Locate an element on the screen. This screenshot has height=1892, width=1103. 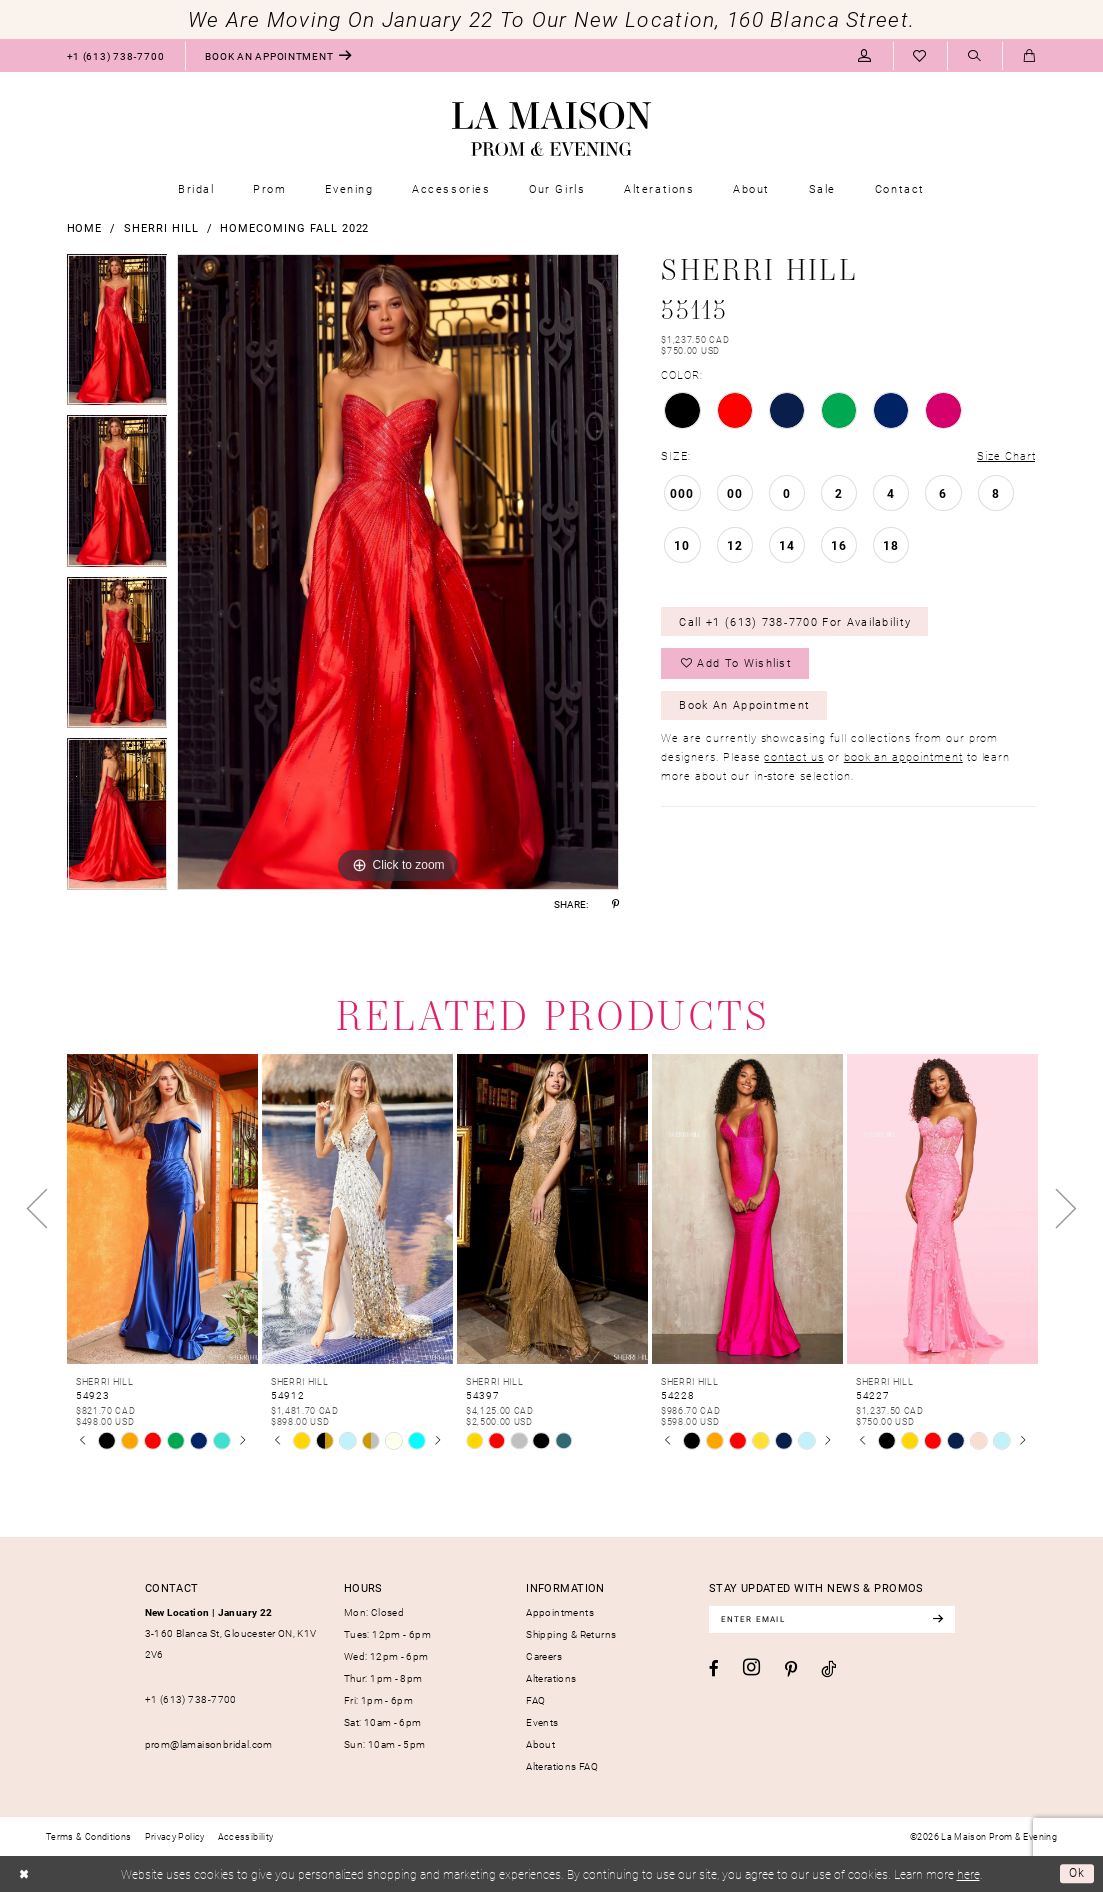
here is located at coordinates (968, 1874).